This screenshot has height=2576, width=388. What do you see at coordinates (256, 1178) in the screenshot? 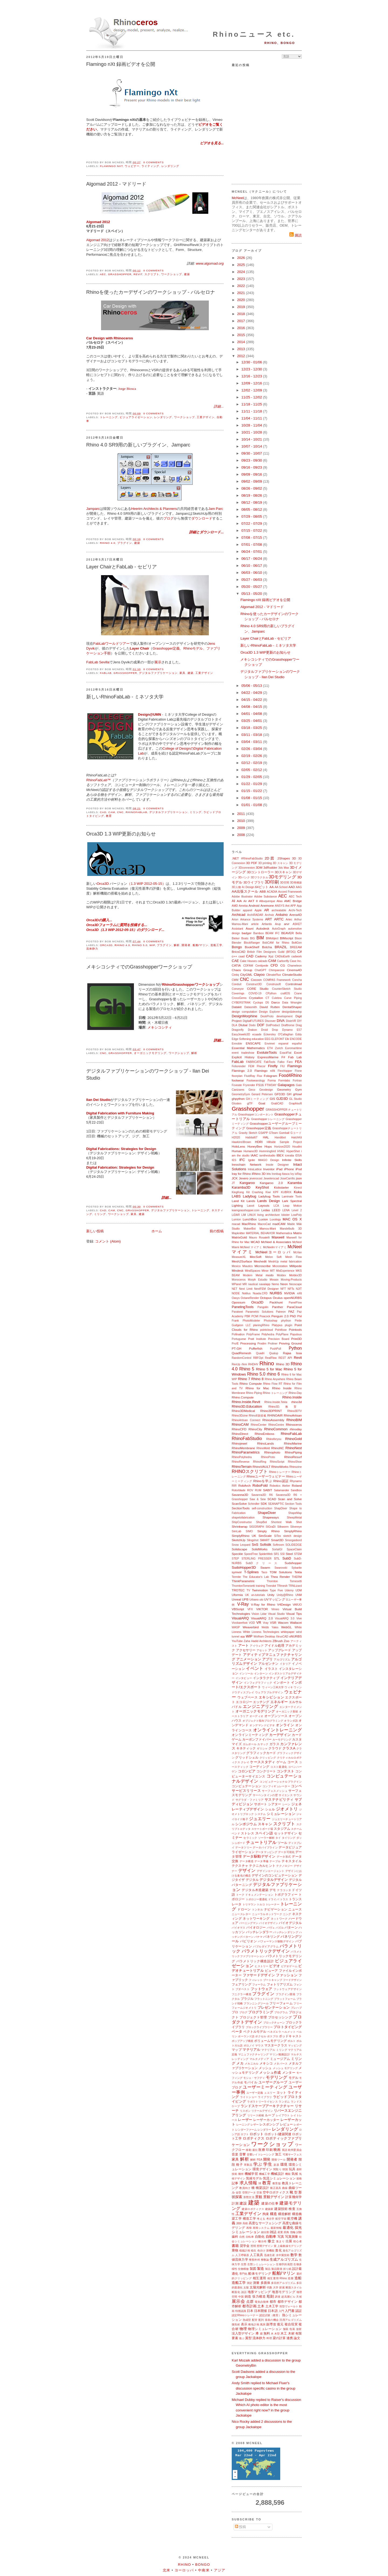
I see `jeverocost` at bounding box center [256, 1178].